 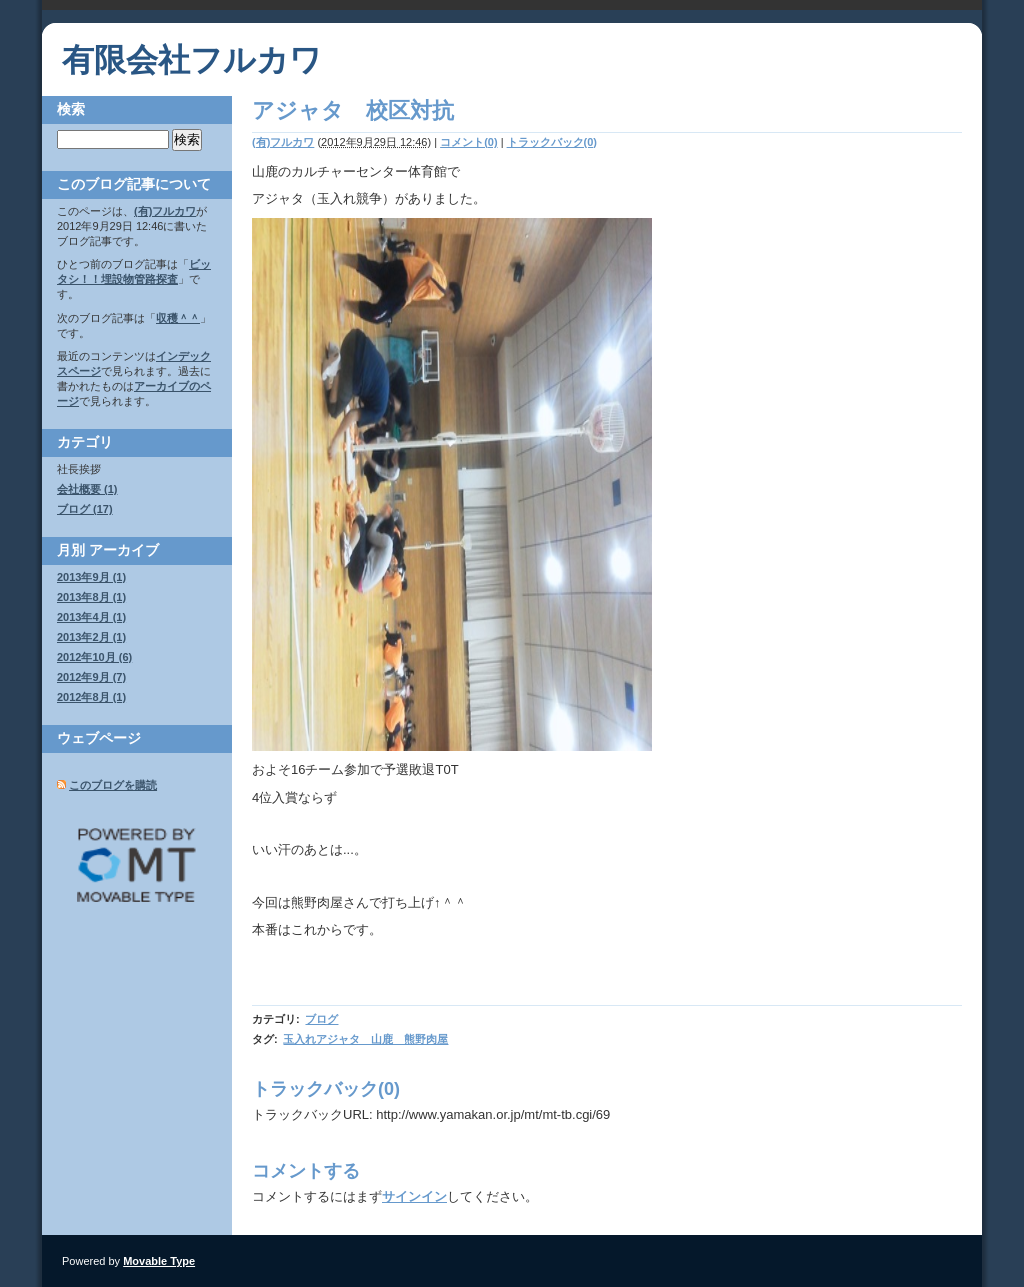 What do you see at coordinates (321, 1019) in the screenshot?
I see `ブログ` at bounding box center [321, 1019].